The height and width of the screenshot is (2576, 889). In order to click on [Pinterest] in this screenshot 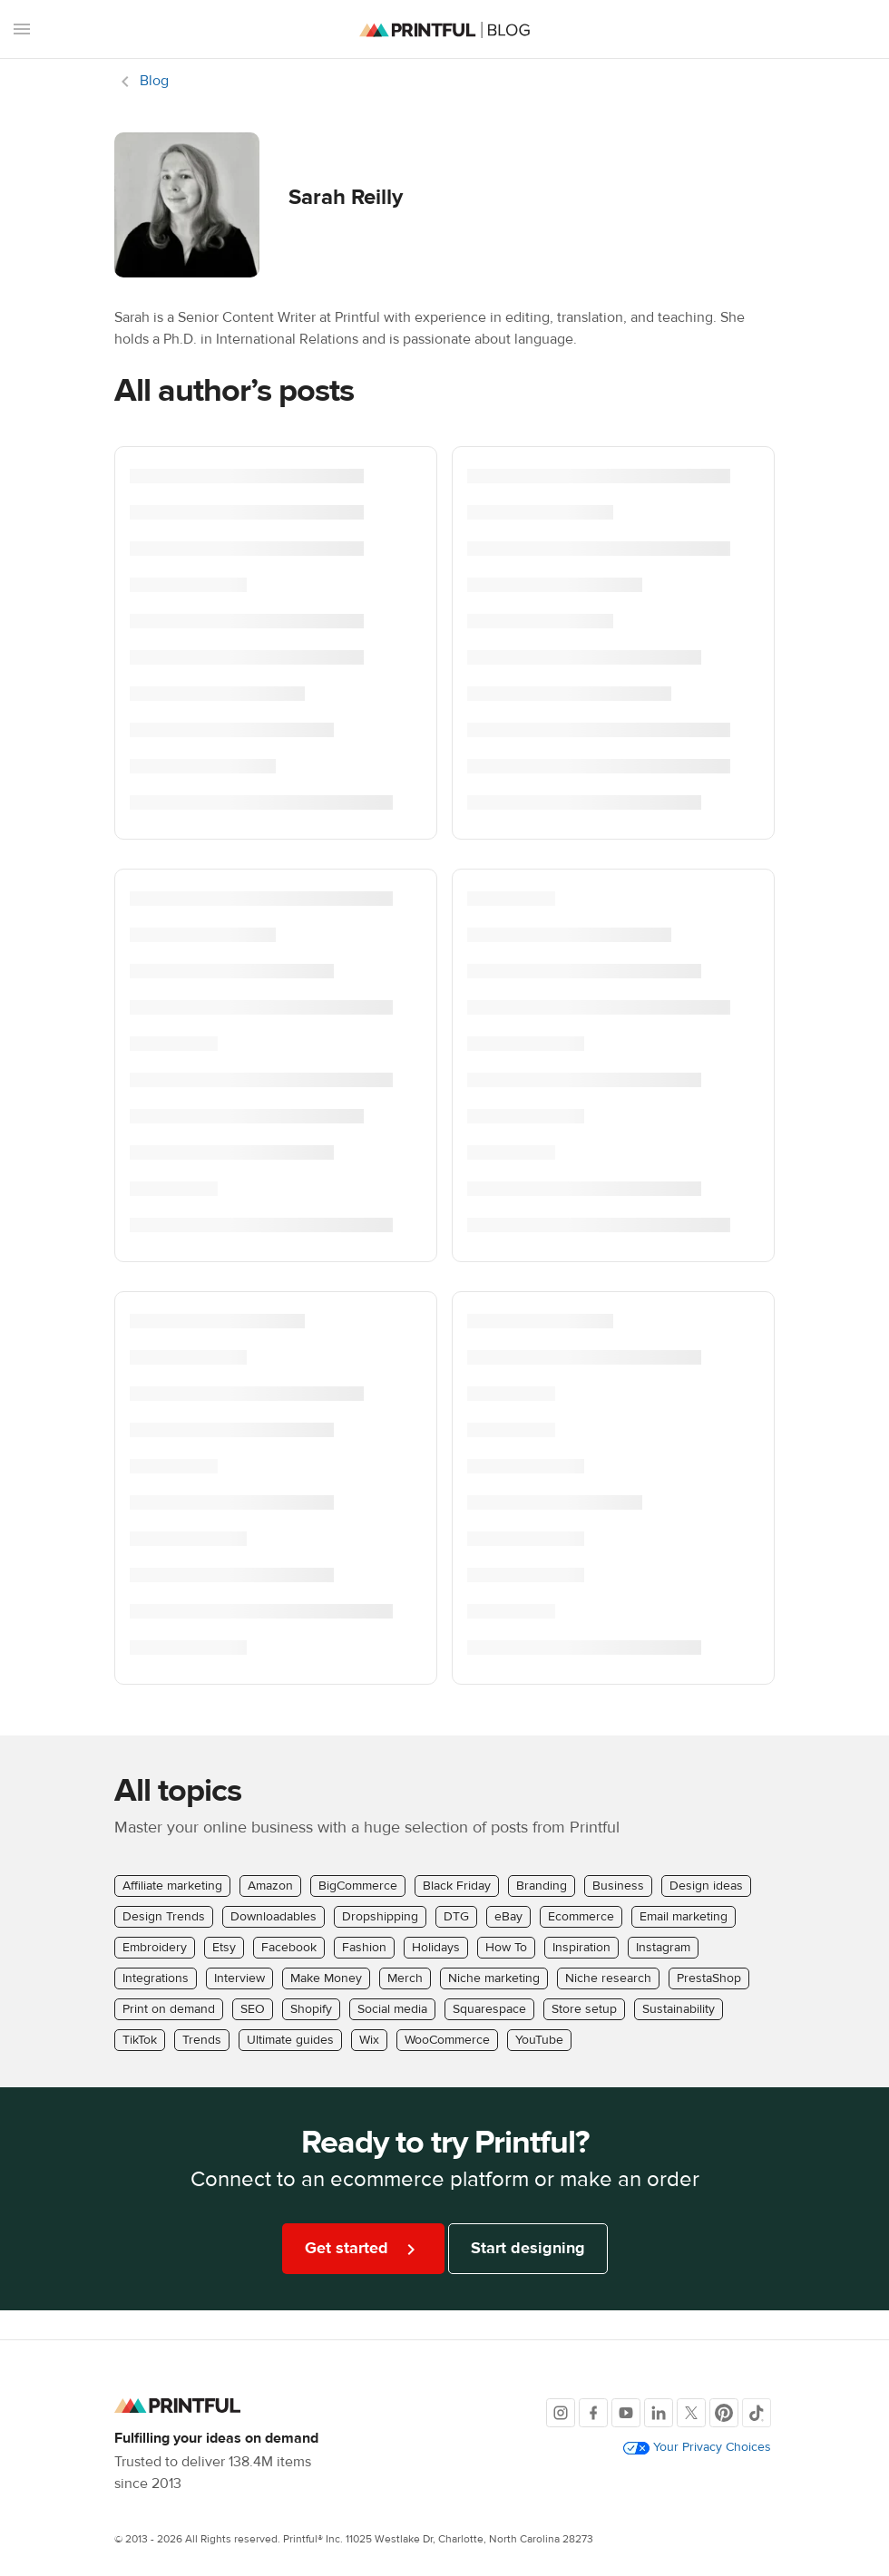, I will do `click(723, 2412)`.